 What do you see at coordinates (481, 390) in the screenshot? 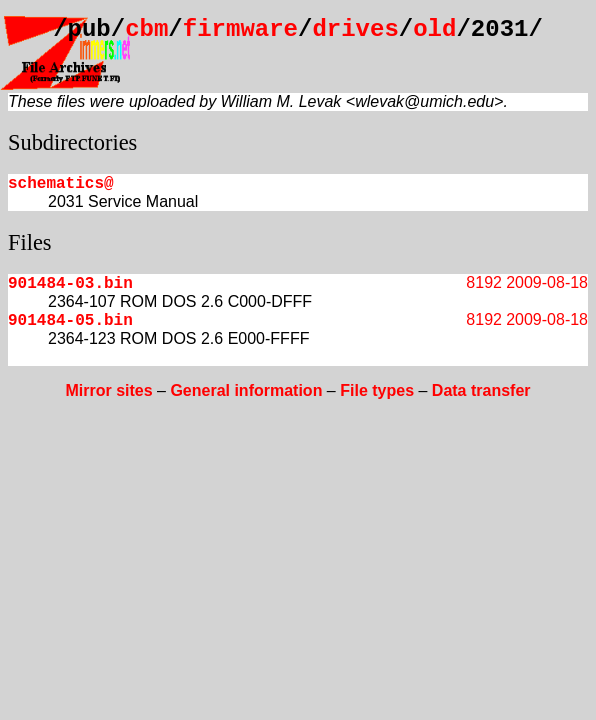
I see `Data transfer` at bounding box center [481, 390].